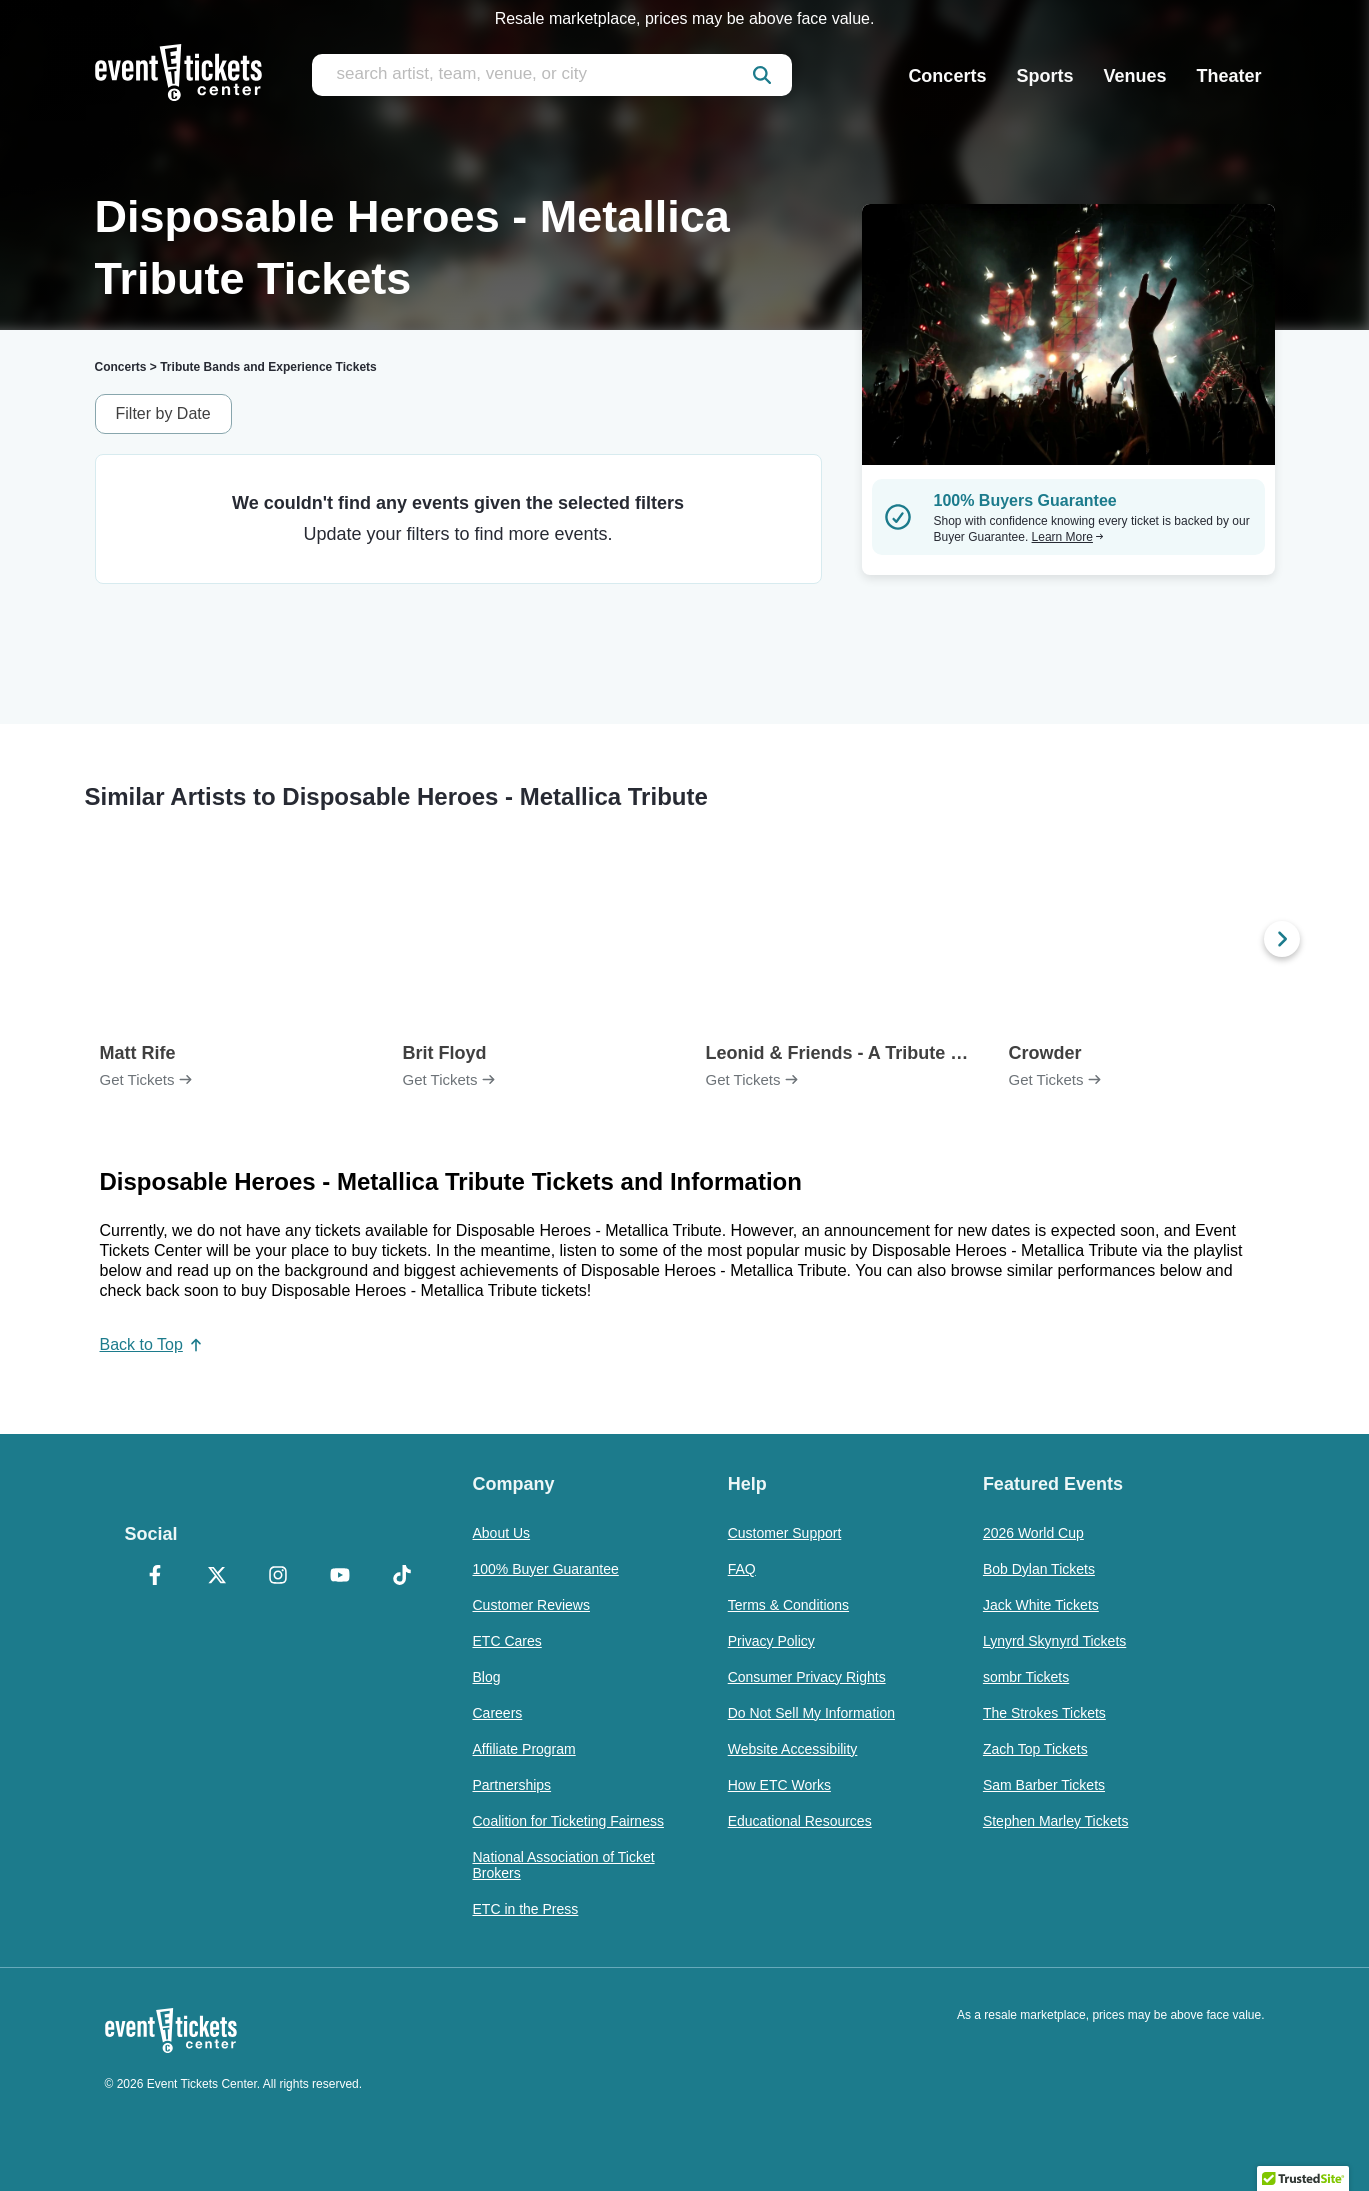 The width and height of the screenshot is (1369, 2191). Describe the element at coordinates (807, 1677) in the screenshot. I see `Consumer Privacy Rights` at that location.